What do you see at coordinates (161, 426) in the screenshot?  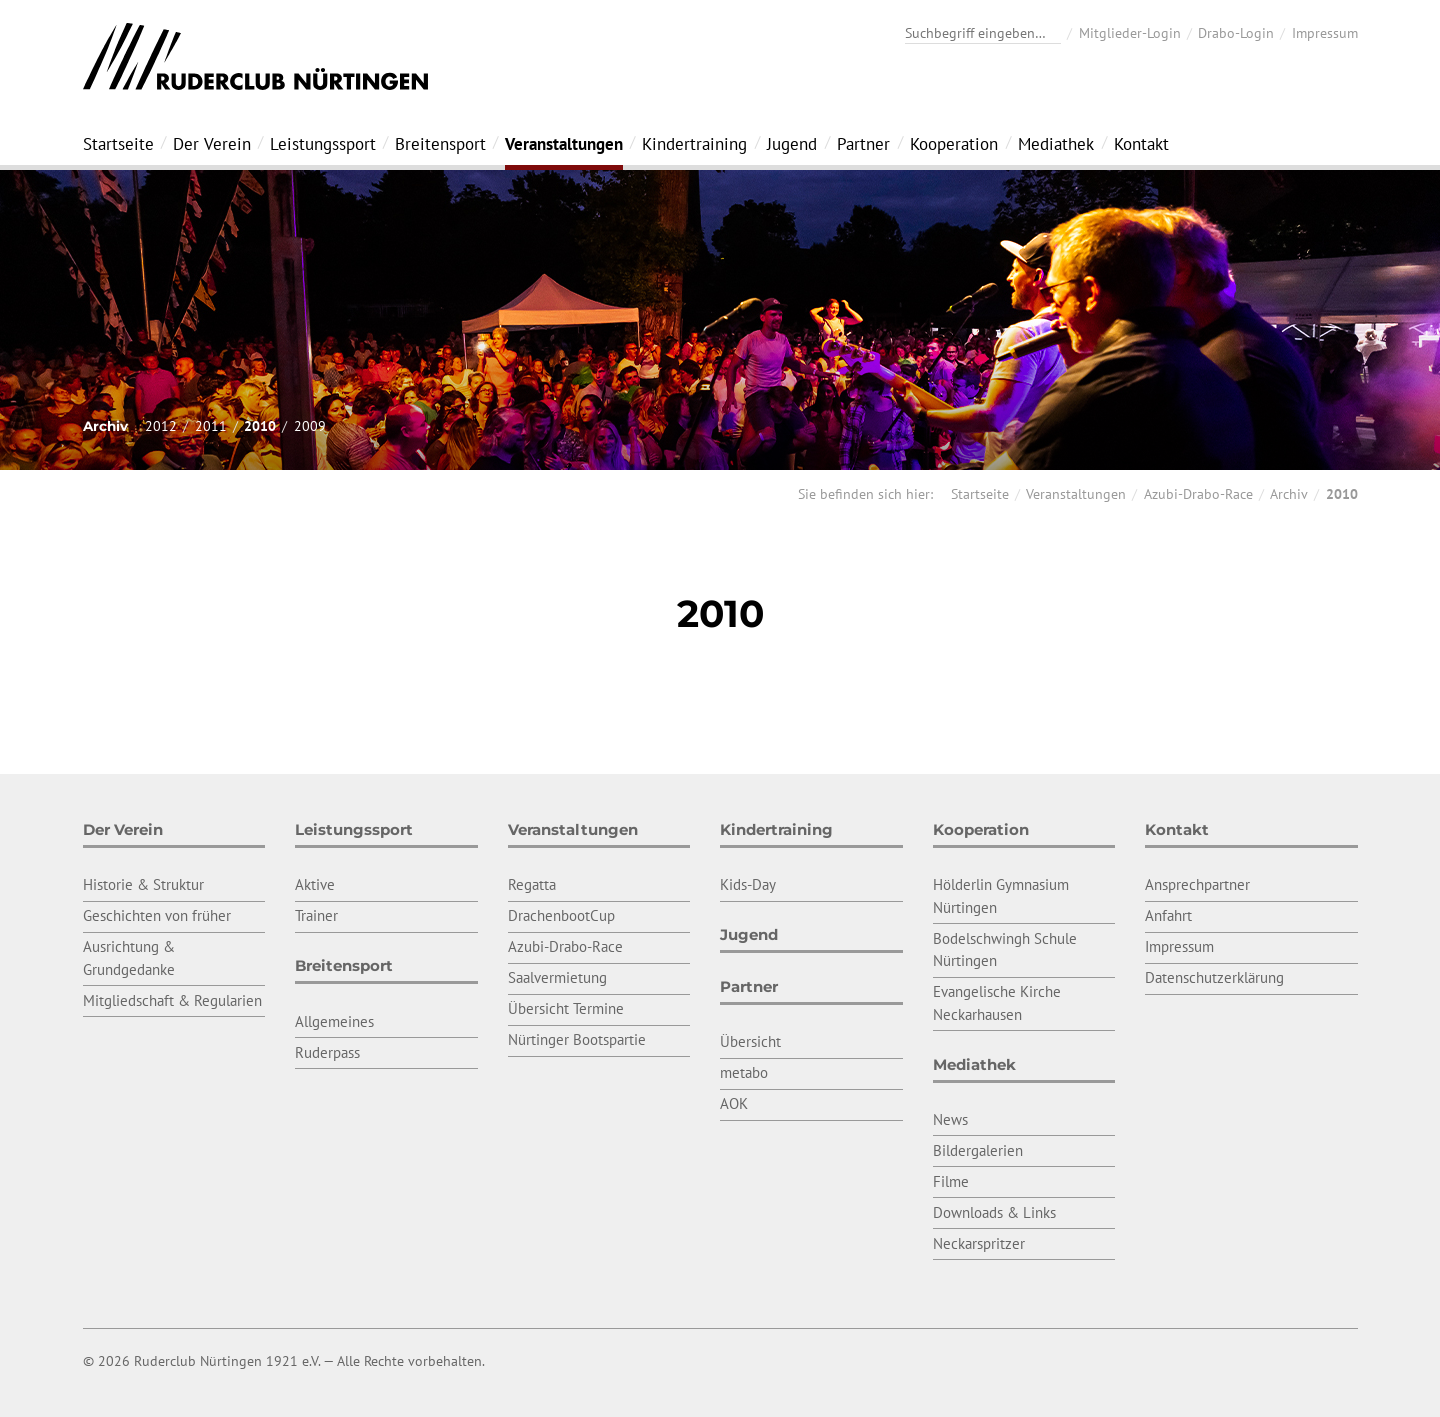 I see `2012` at bounding box center [161, 426].